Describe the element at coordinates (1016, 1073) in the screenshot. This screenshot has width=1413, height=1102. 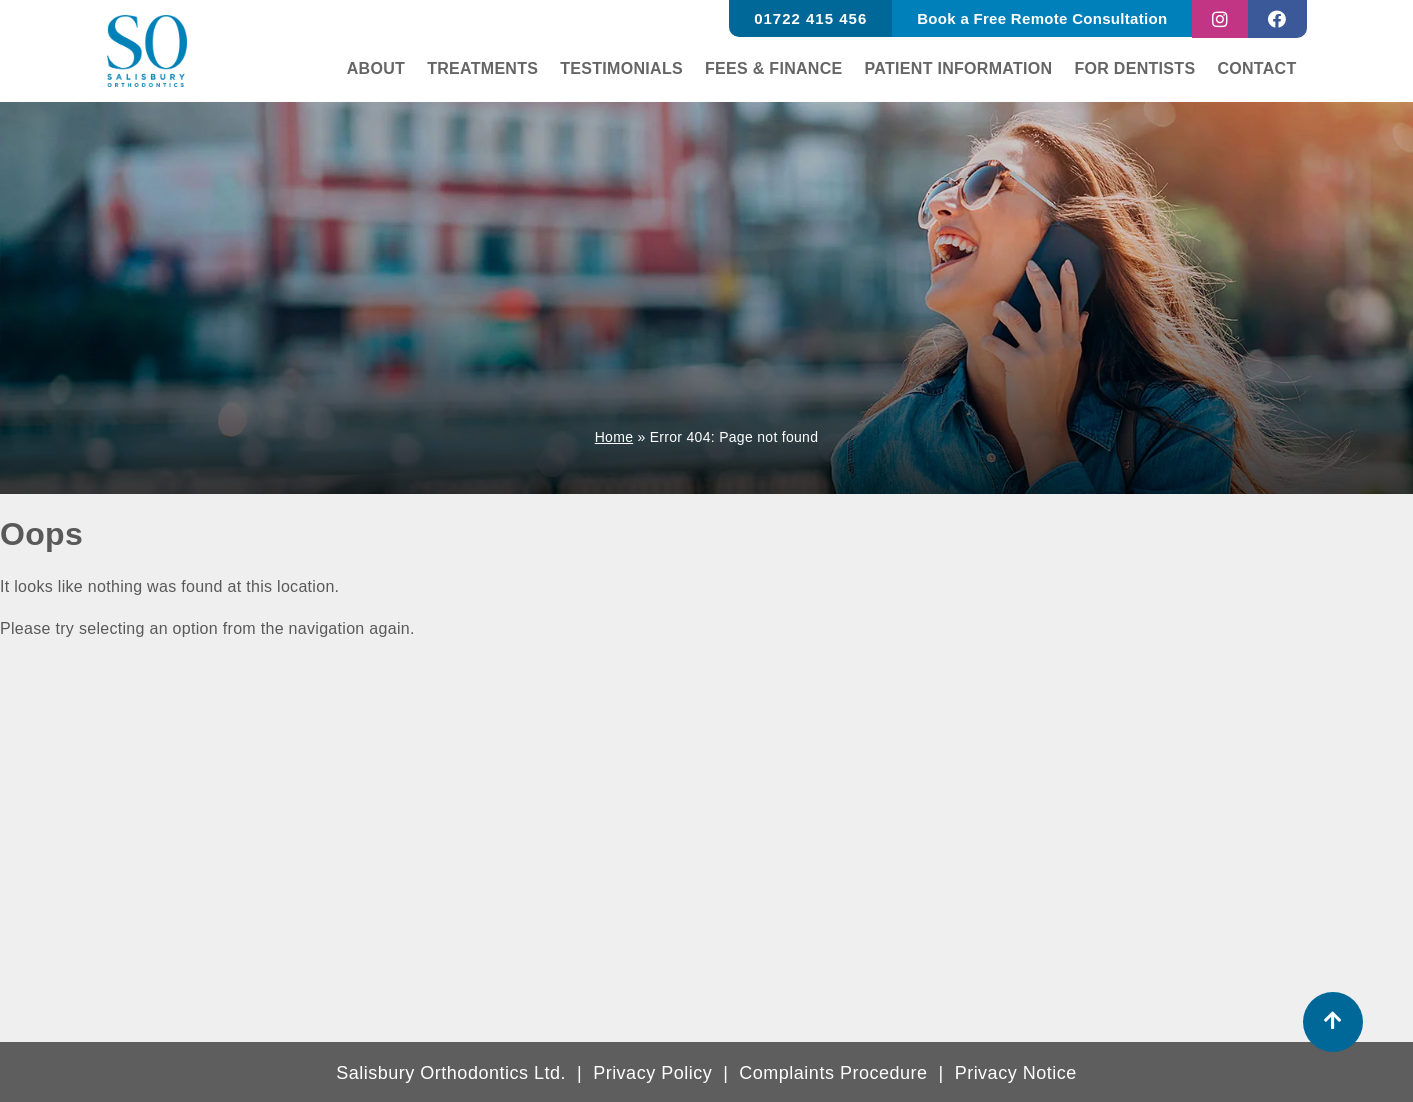
I see `Privacy Notice` at that location.